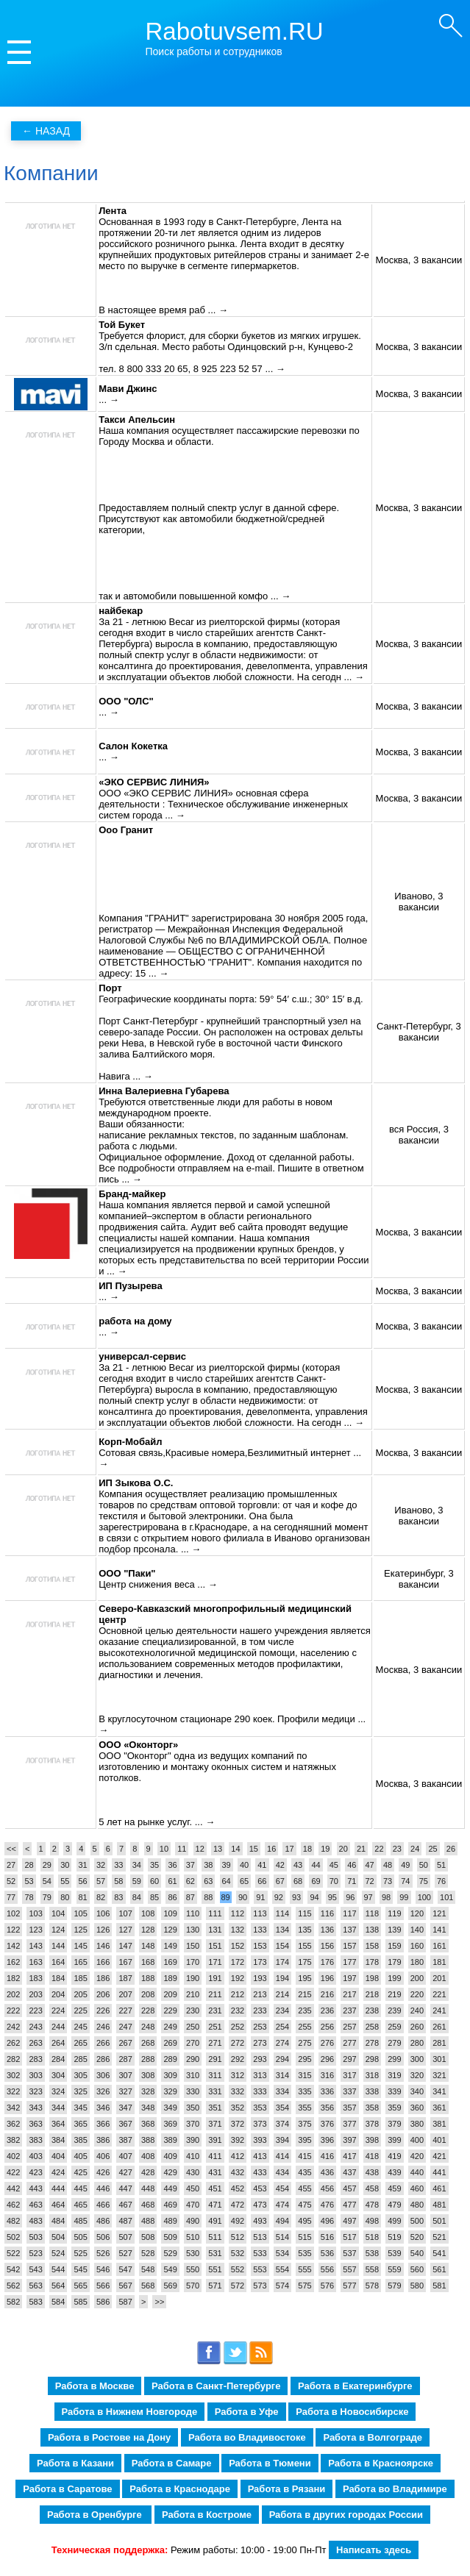 Image resolution: width=470 pixels, height=2576 pixels. I want to click on 234, so click(282, 2010).